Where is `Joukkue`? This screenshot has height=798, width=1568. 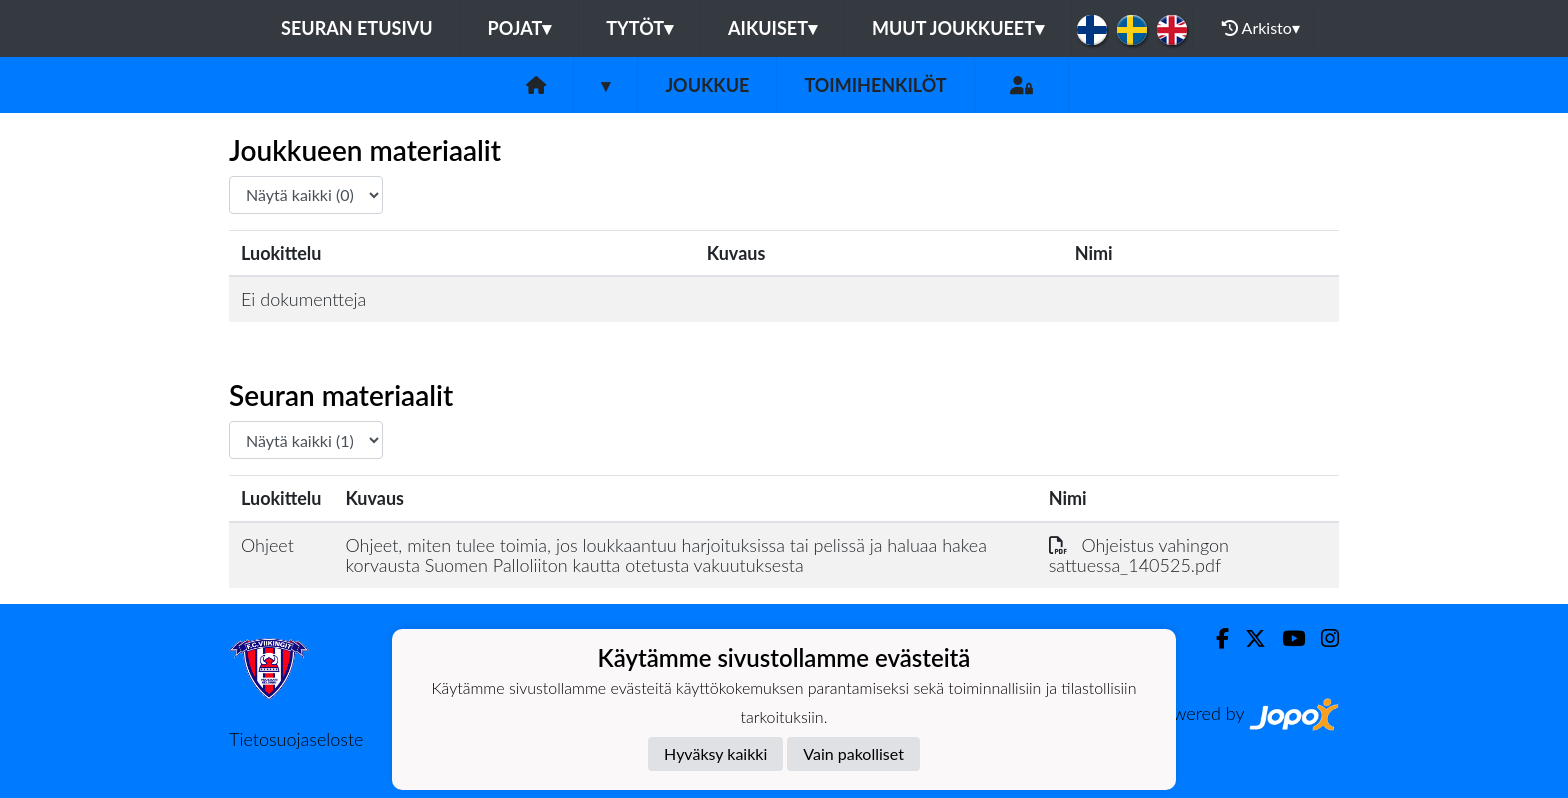 Joukkue is located at coordinates (707, 85).